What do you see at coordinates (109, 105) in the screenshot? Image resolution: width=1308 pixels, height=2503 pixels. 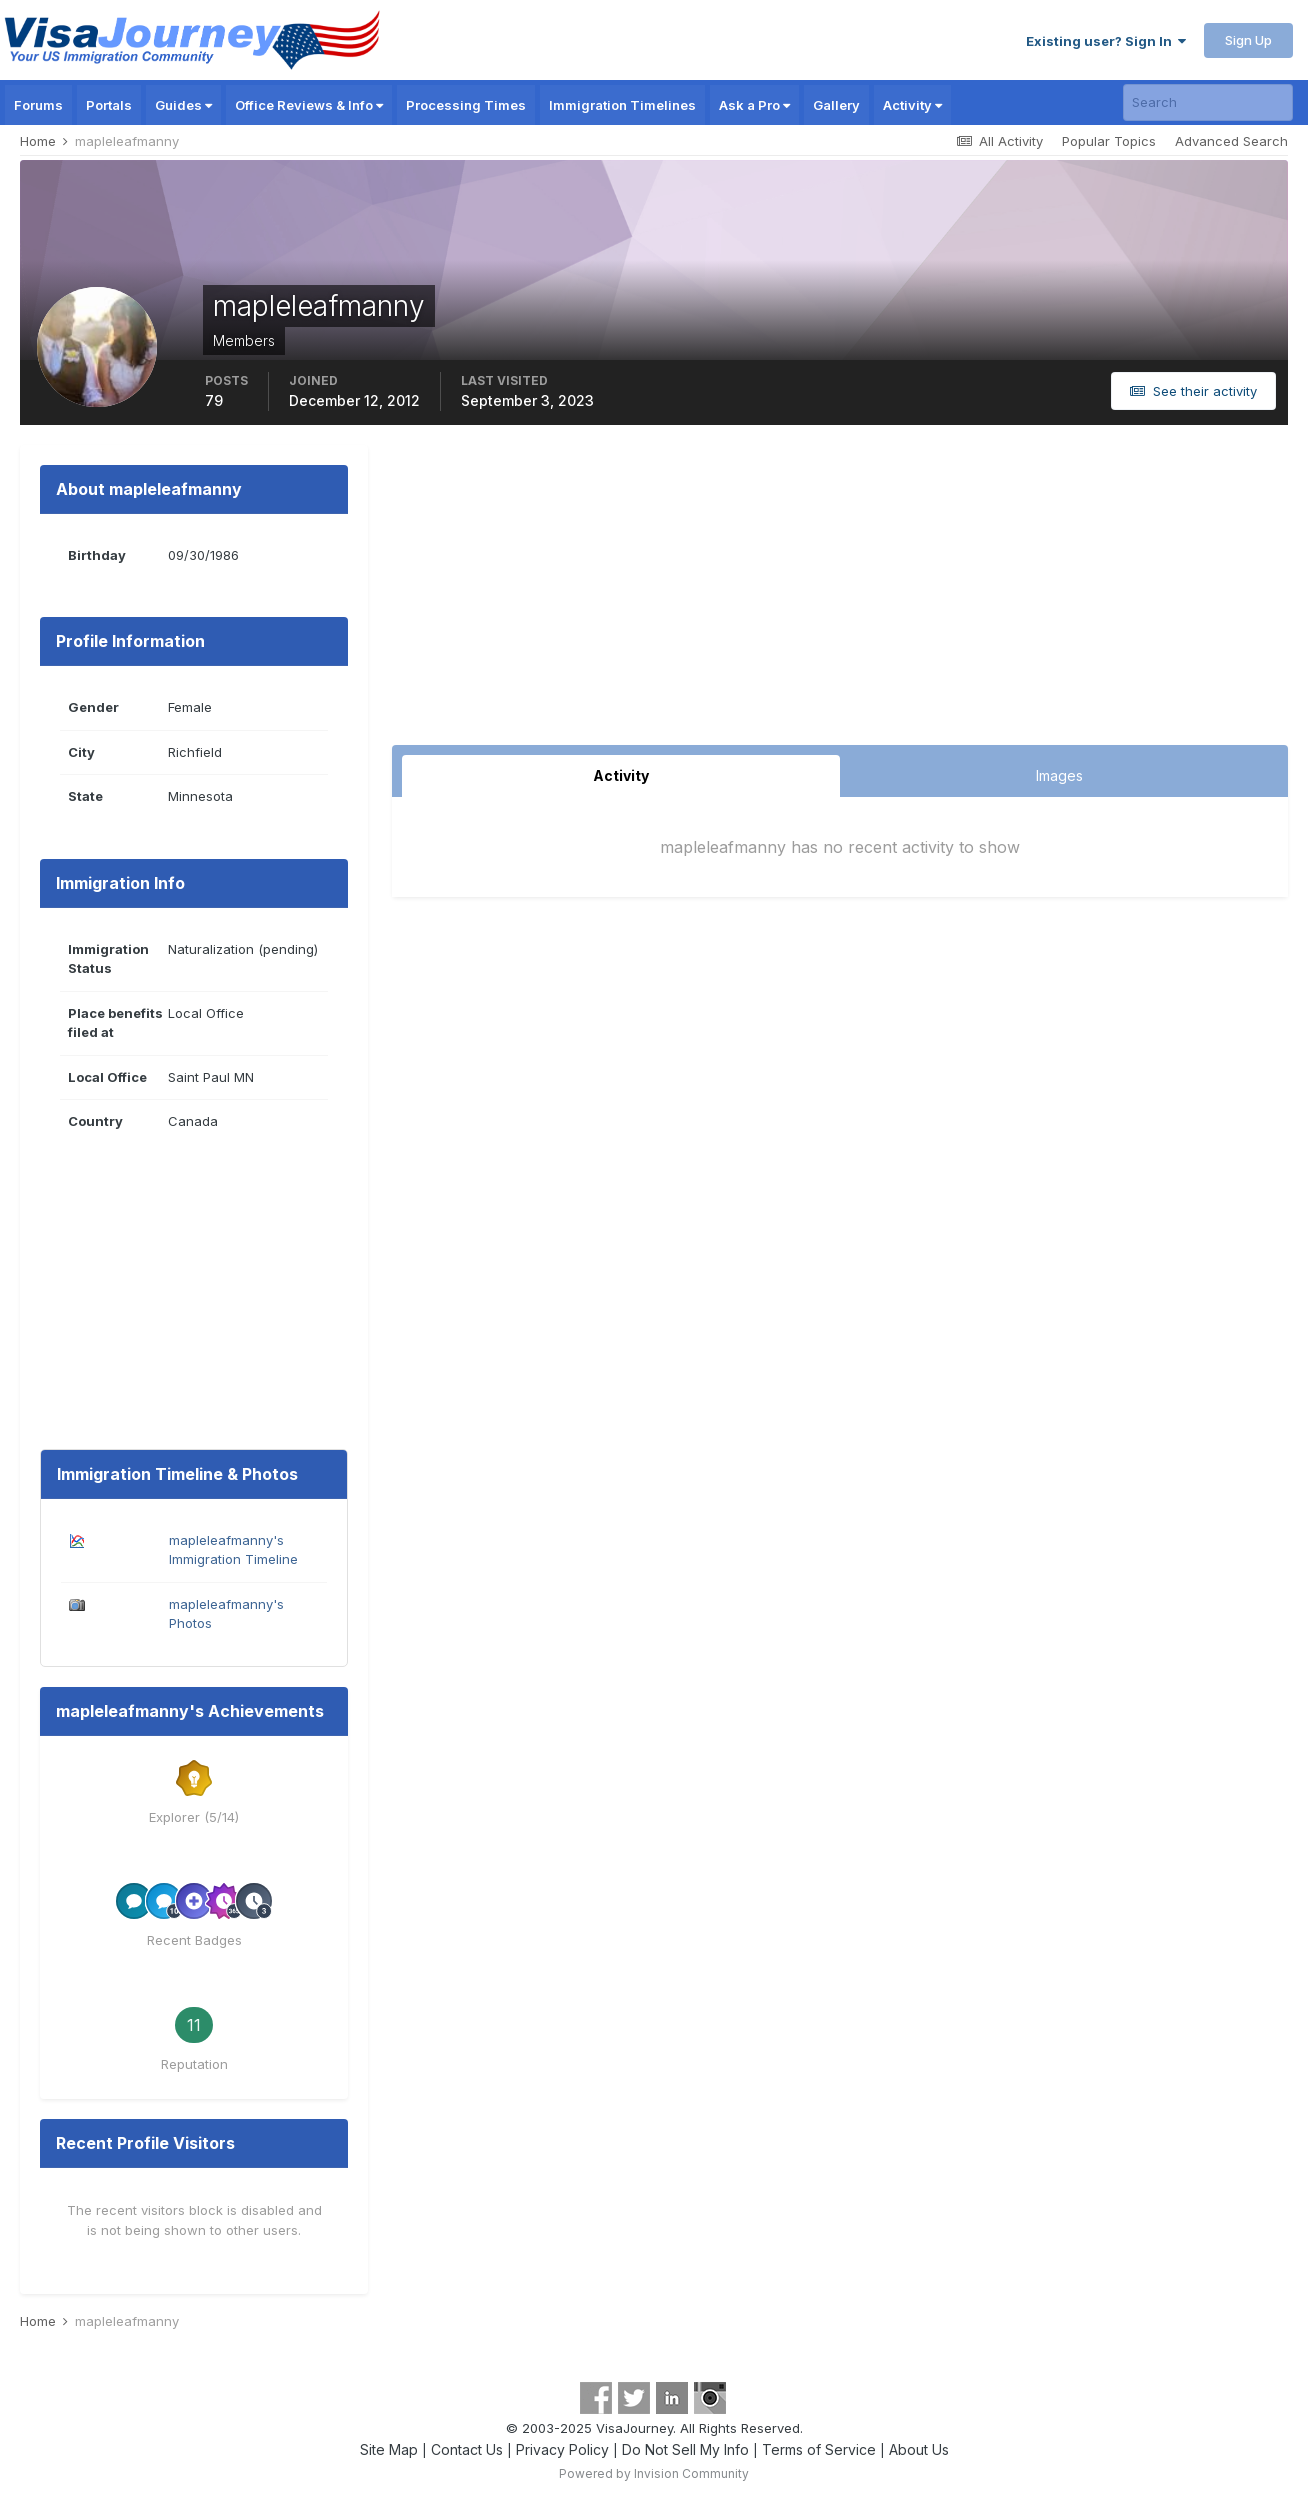 I see `Portals` at bounding box center [109, 105].